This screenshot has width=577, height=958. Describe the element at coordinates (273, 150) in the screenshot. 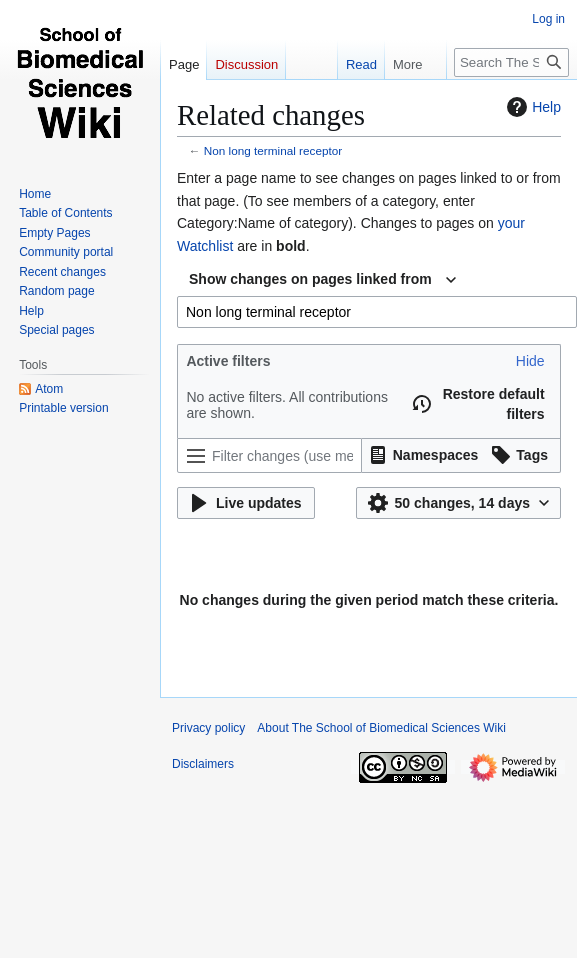

I see `Non long terminal receptor` at that location.